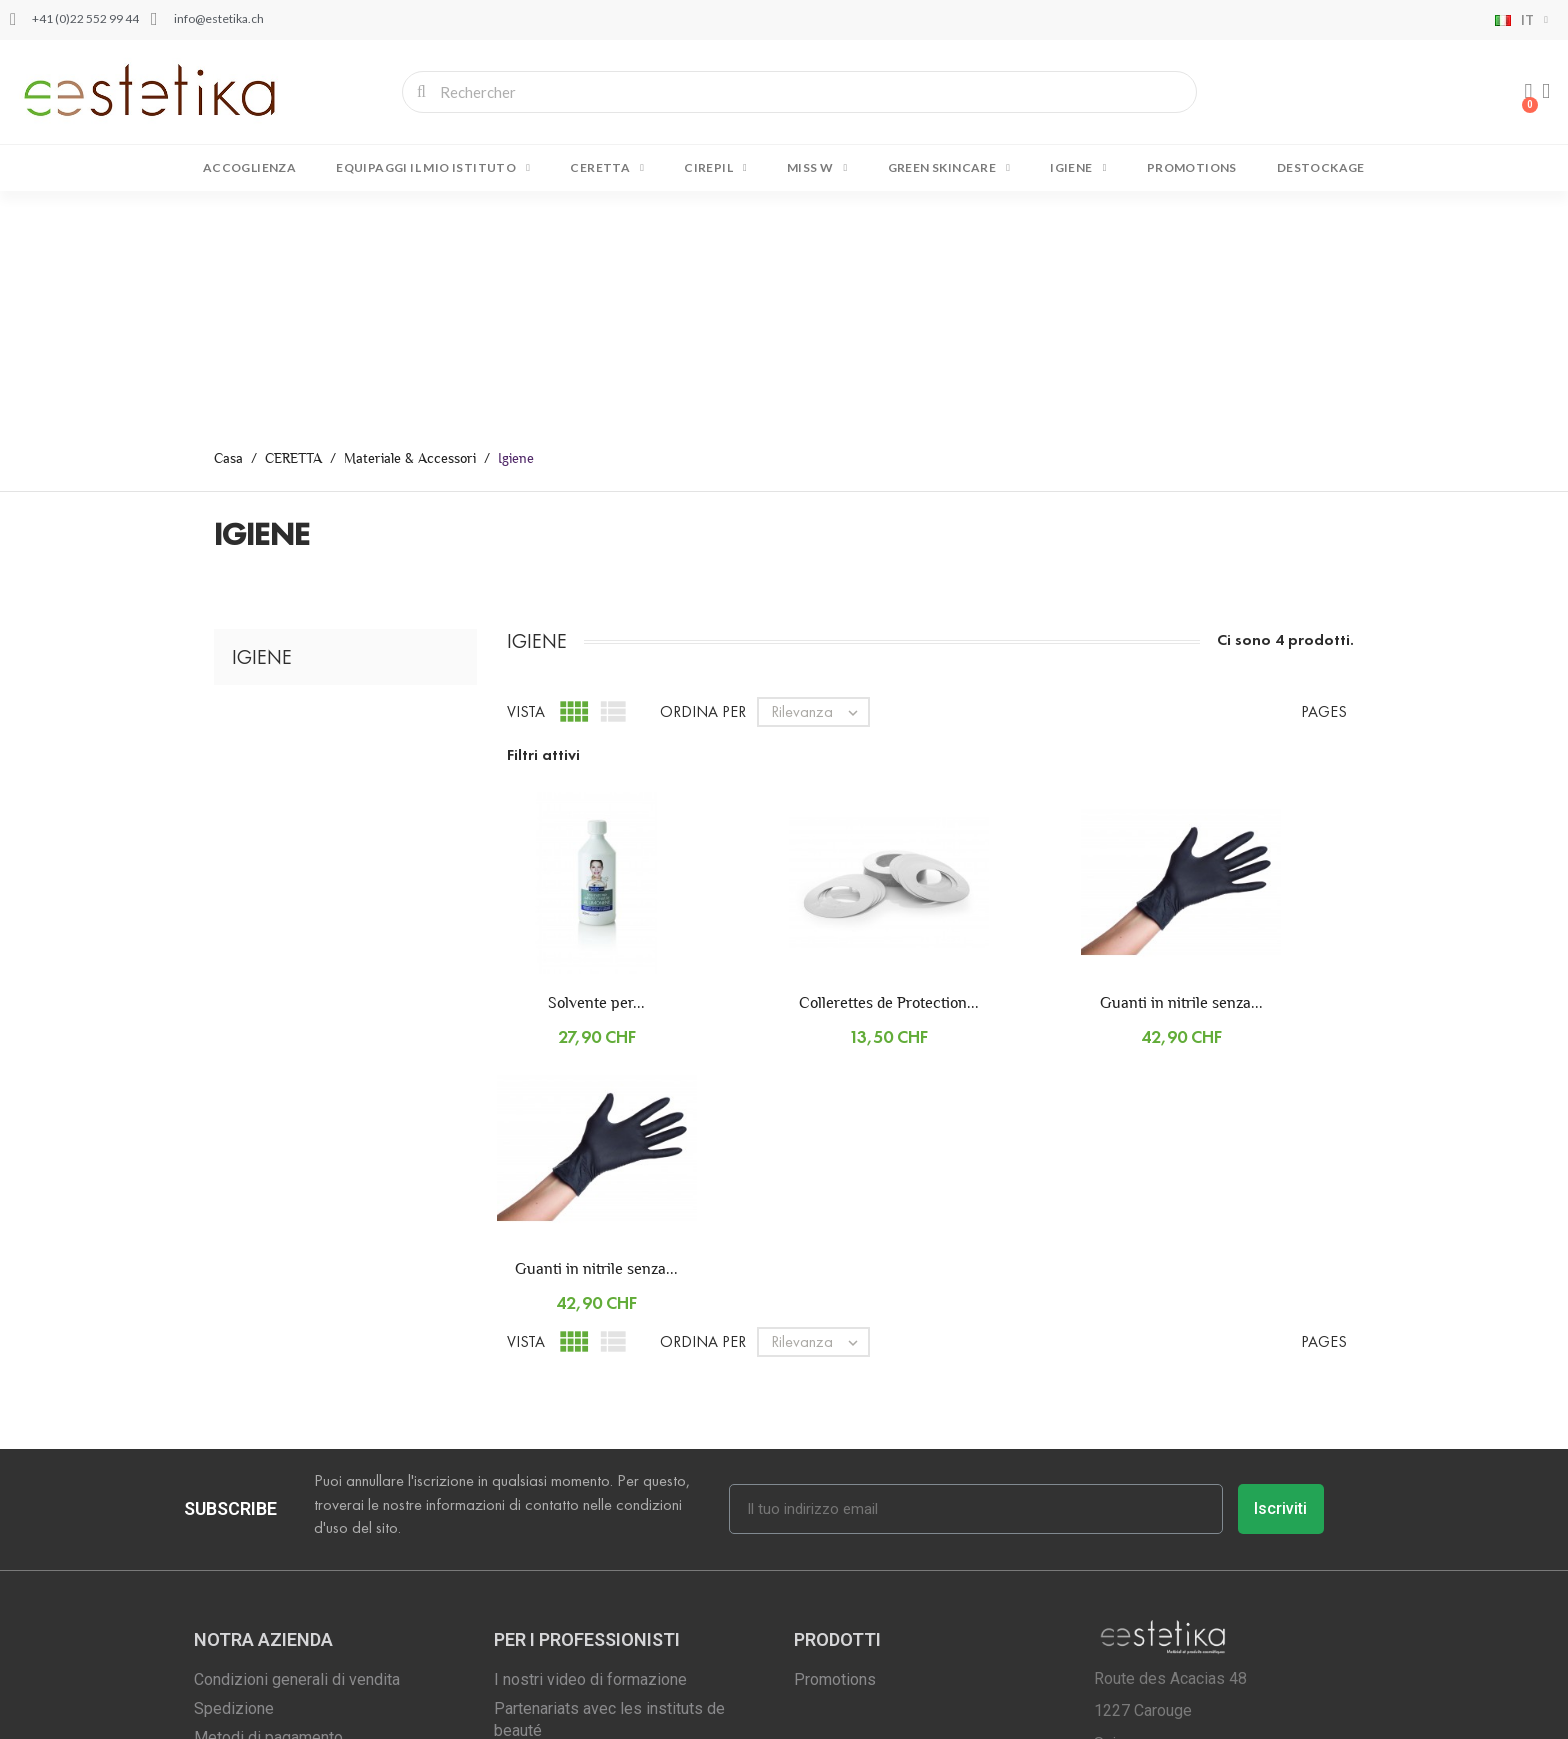 This screenshot has height=1739, width=1568. What do you see at coordinates (819, 478) in the screenshot?
I see `Rilevanza` at bounding box center [819, 478].